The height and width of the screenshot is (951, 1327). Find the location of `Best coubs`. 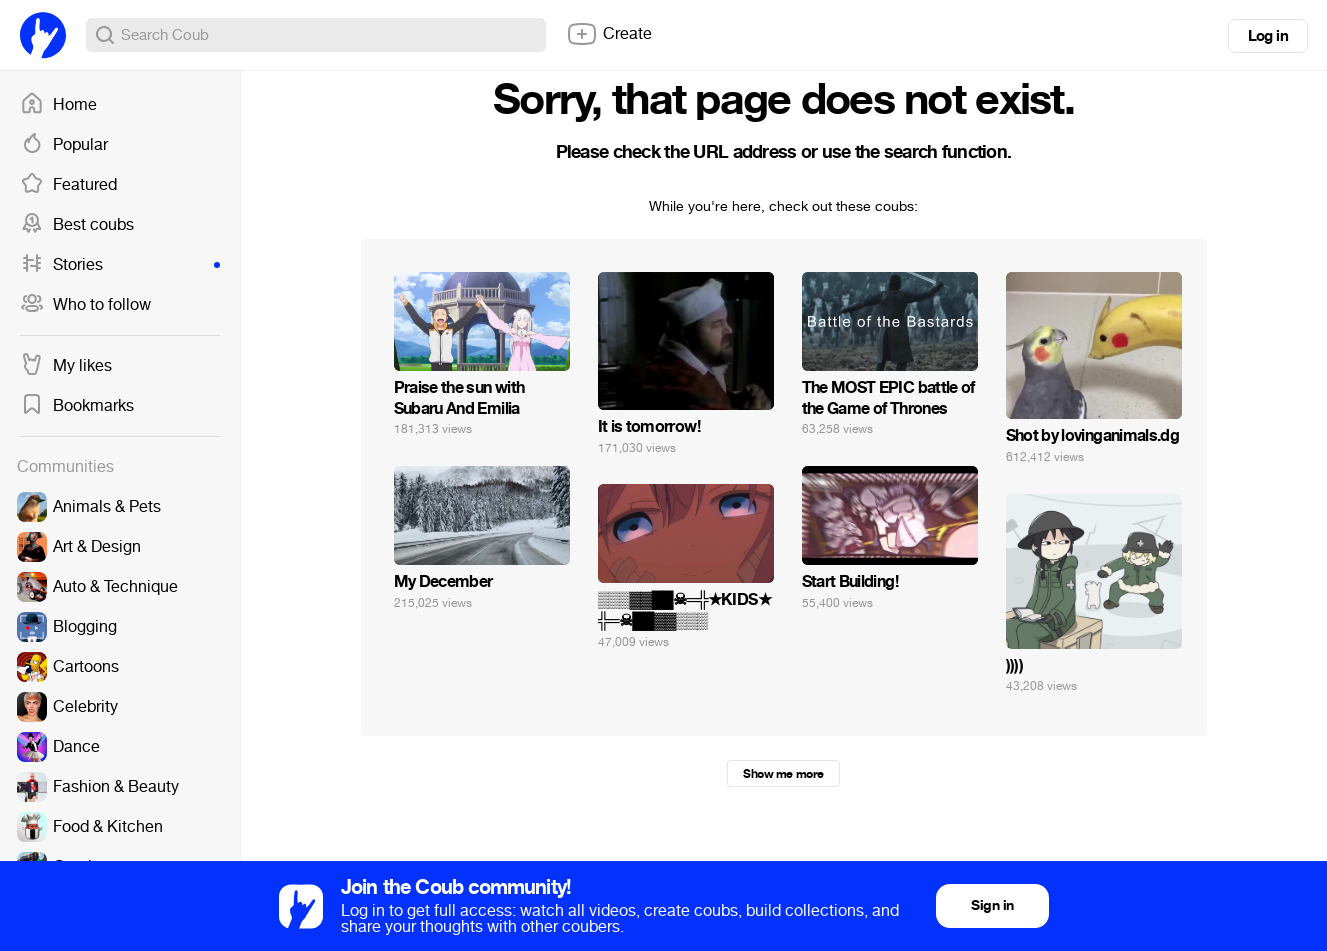

Best coubs is located at coordinates (77, 225).